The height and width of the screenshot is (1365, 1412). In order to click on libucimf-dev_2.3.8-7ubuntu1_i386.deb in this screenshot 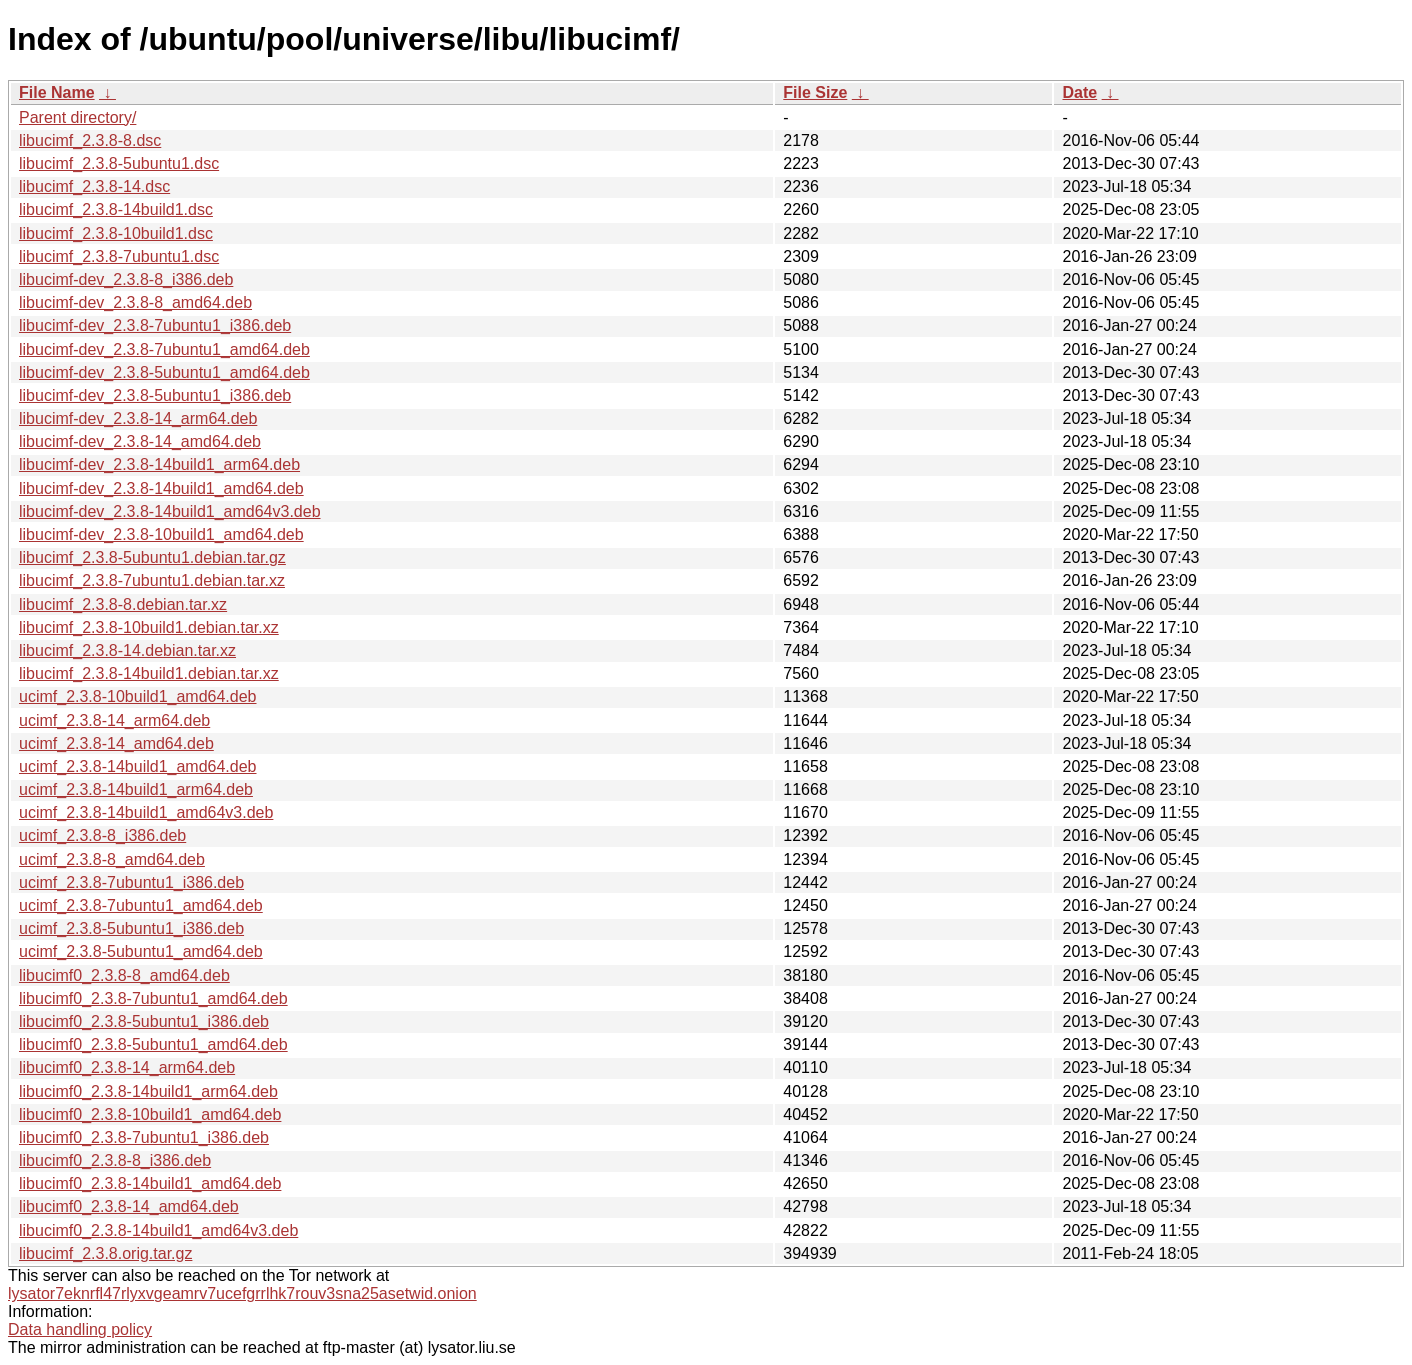, I will do `click(155, 325)`.